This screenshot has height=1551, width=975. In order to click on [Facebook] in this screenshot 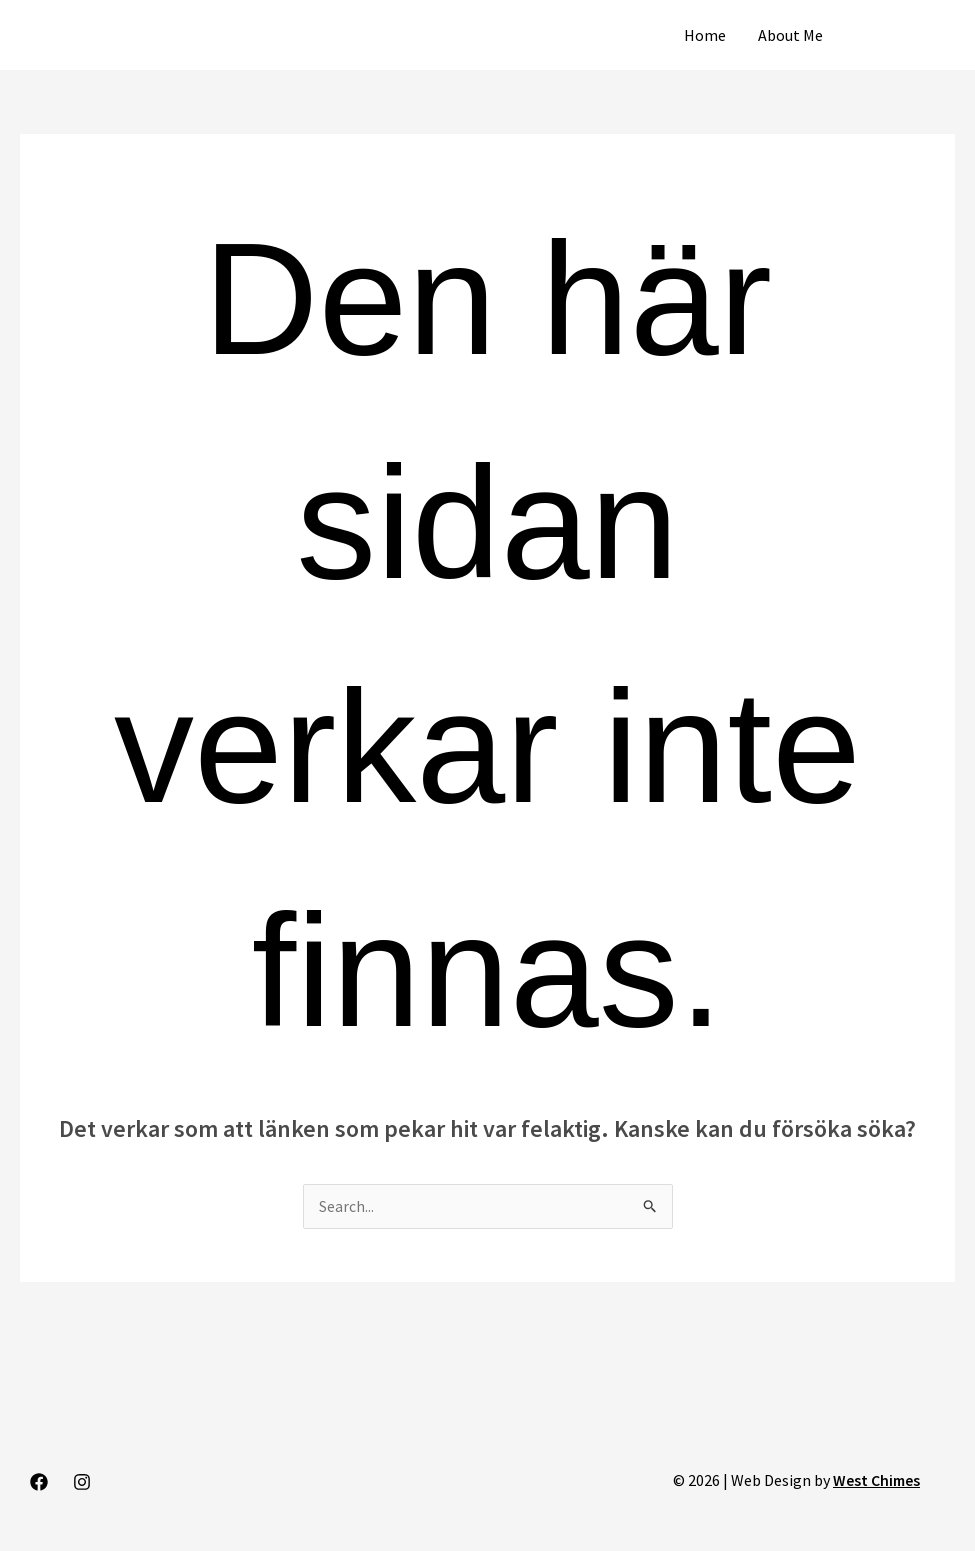, I will do `click(39, 1483)`.